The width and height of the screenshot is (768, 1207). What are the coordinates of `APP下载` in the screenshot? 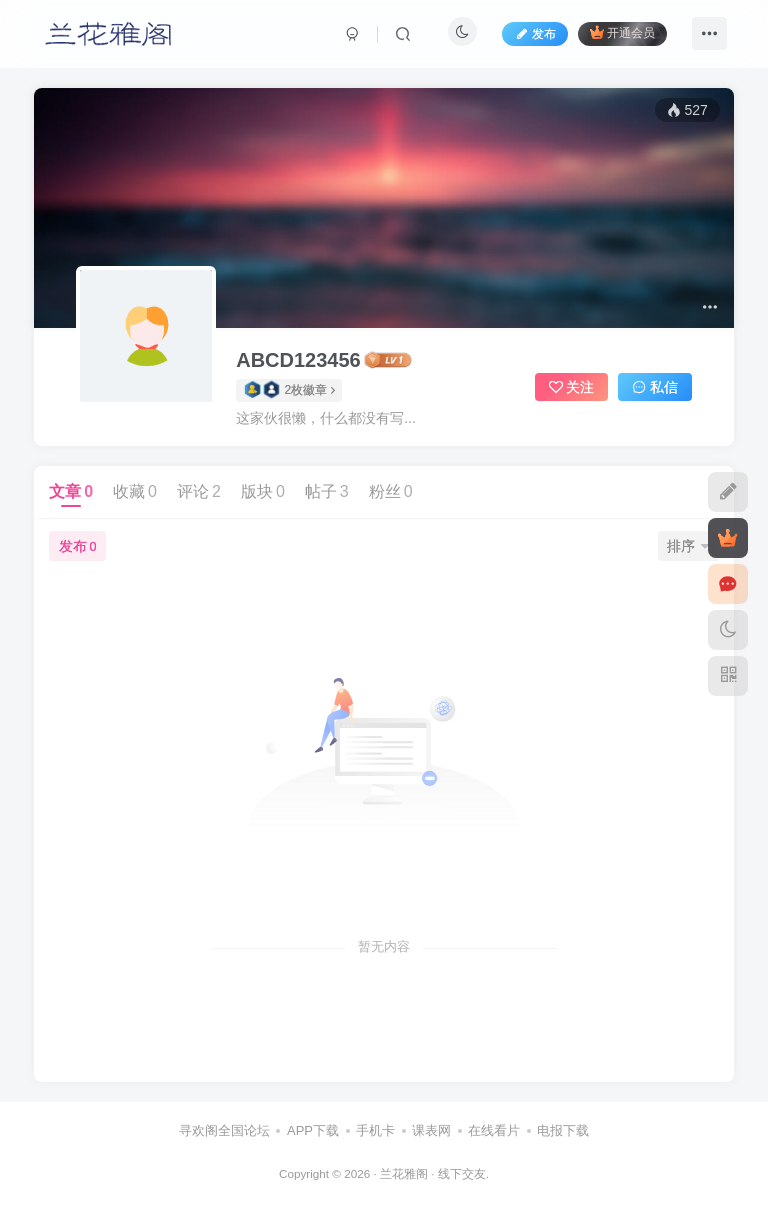 It's located at (313, 1130).